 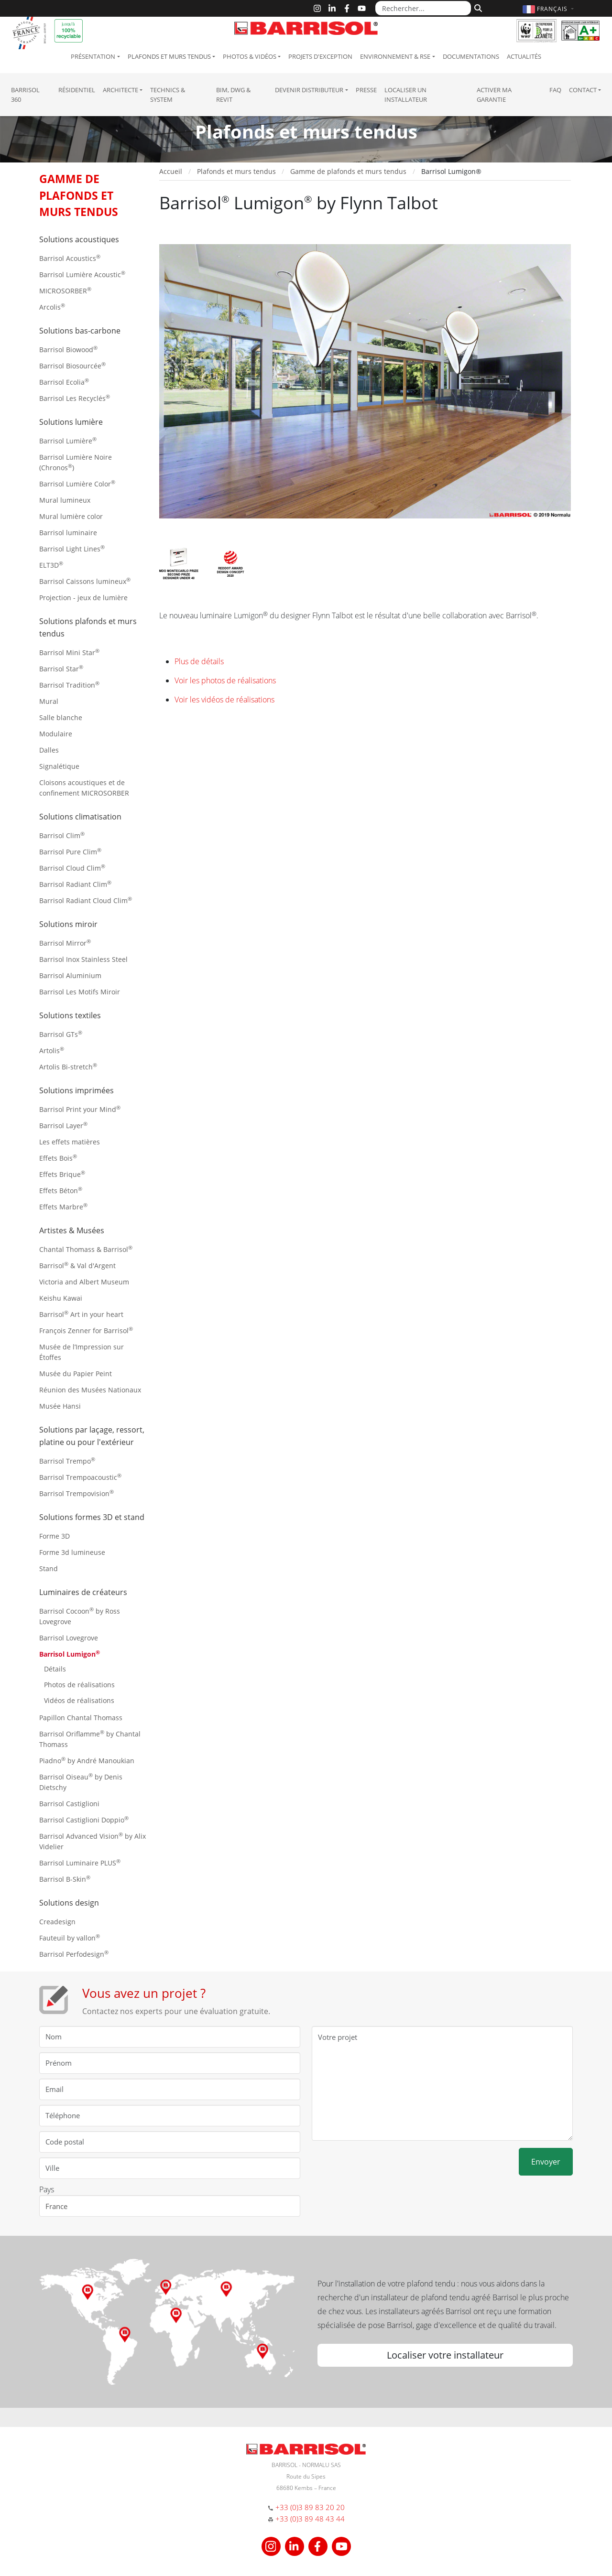 What do you see at coordinates (90, 1389) in the screenshot?
I see `Réunion des Musées Nationaux` at bounding box center [90, 1389].